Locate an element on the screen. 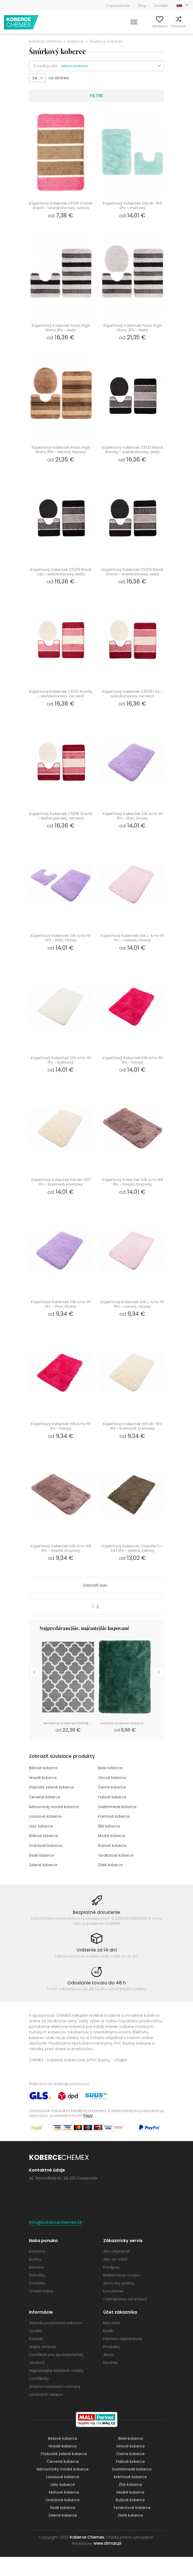 The height and width of the screenshot is (2576, 193). Behúne is located at coordinates (36, 2286).